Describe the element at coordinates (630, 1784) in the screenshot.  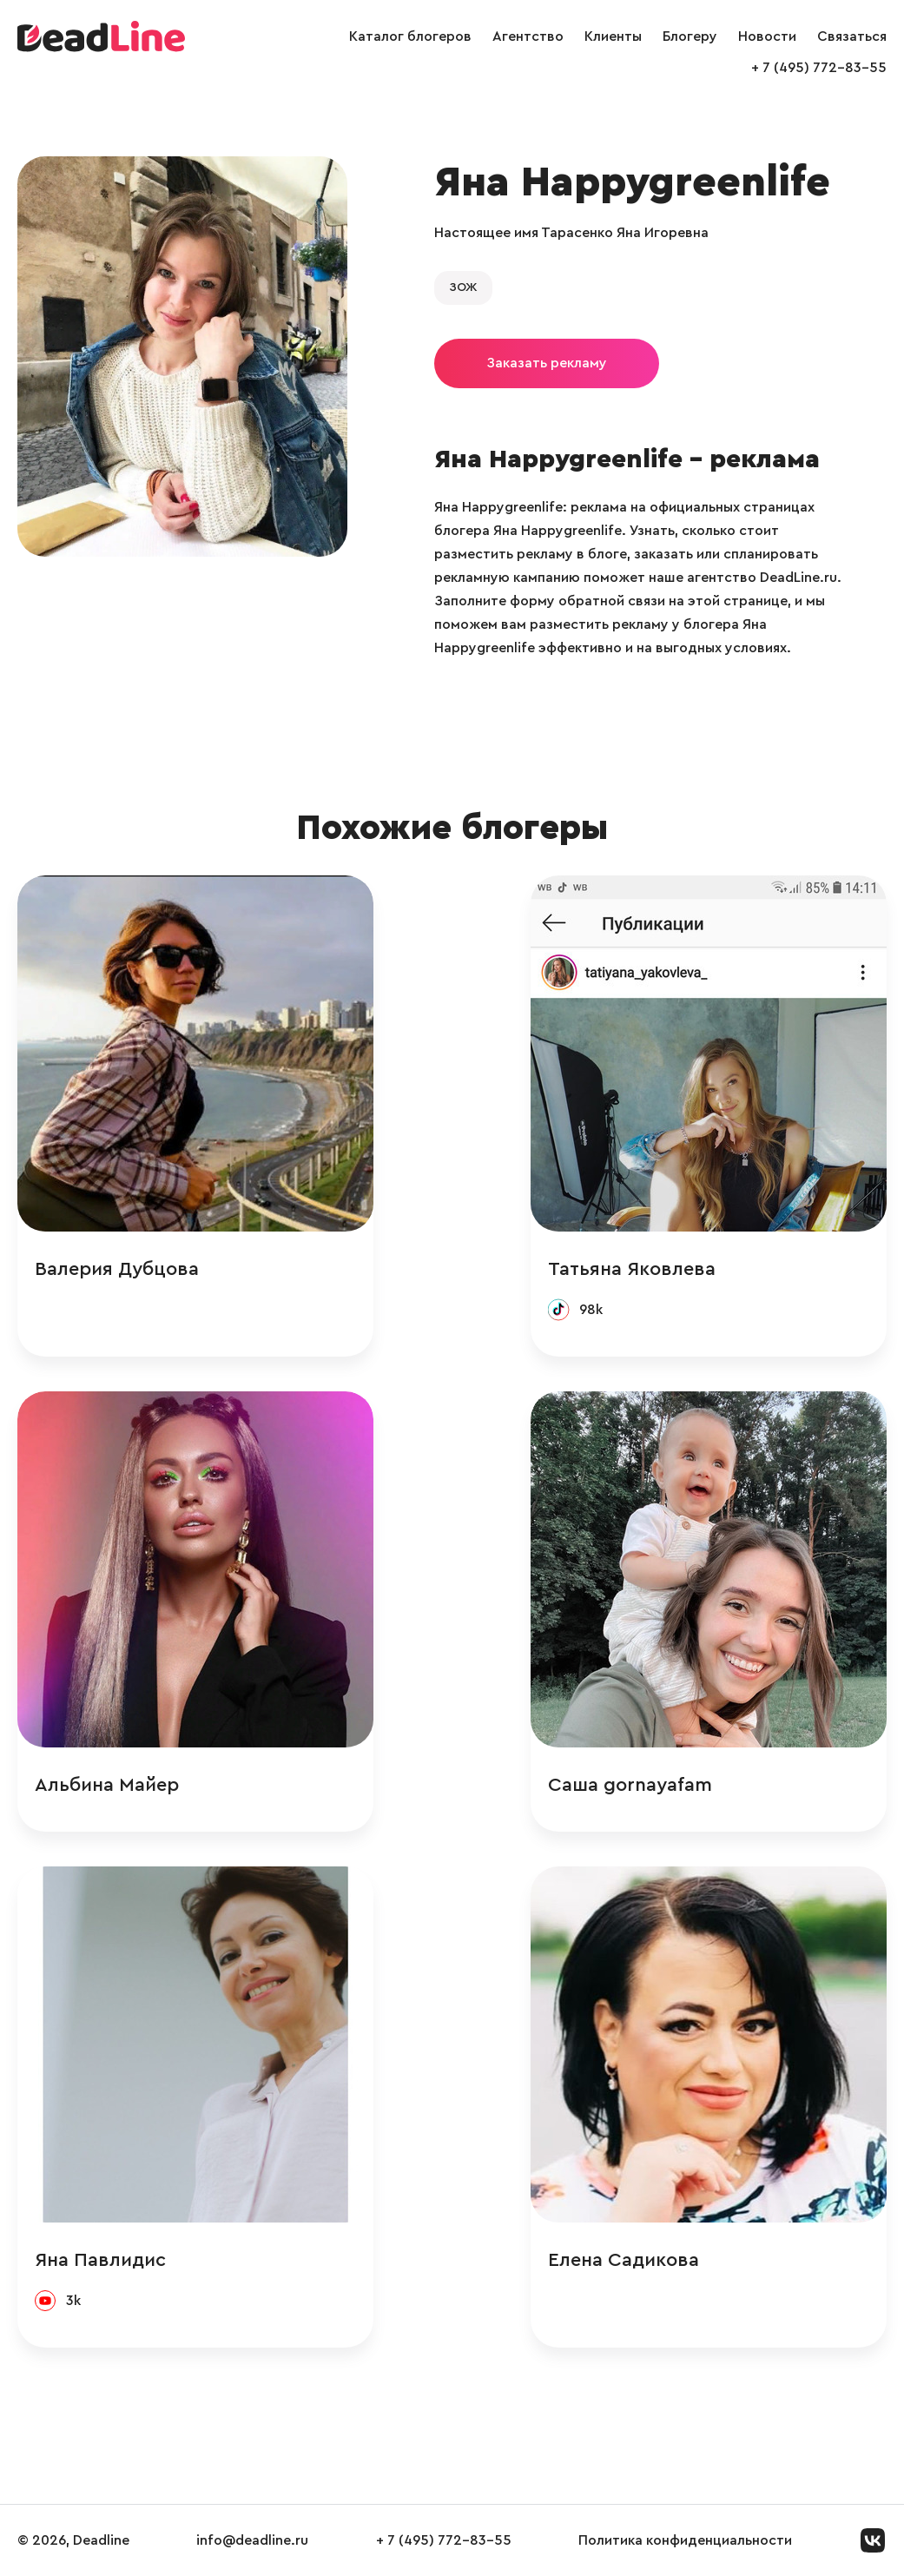
I see `Саша gornayafam` at that location.